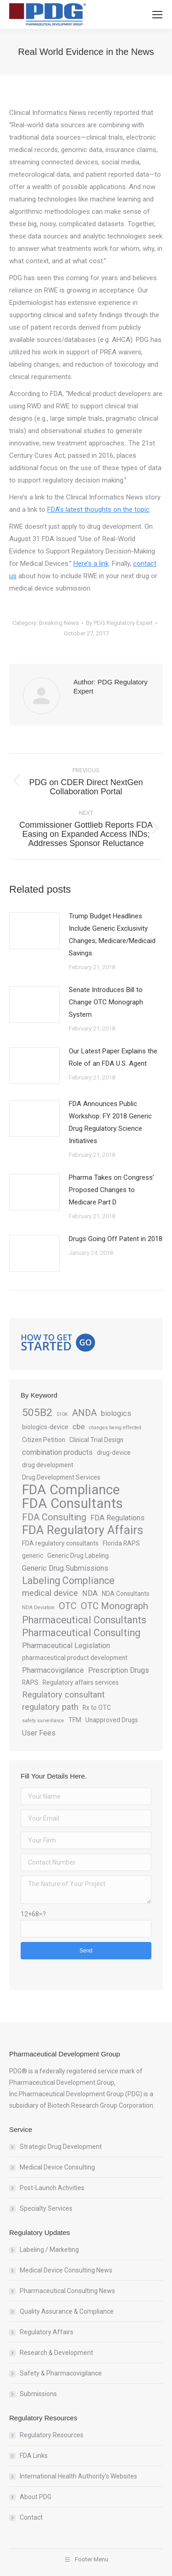  Describe the element at coordinates (43, 1439) in the screenshot. I see `Citizen Petition [Citizen Petition (3 items)]` at that location.